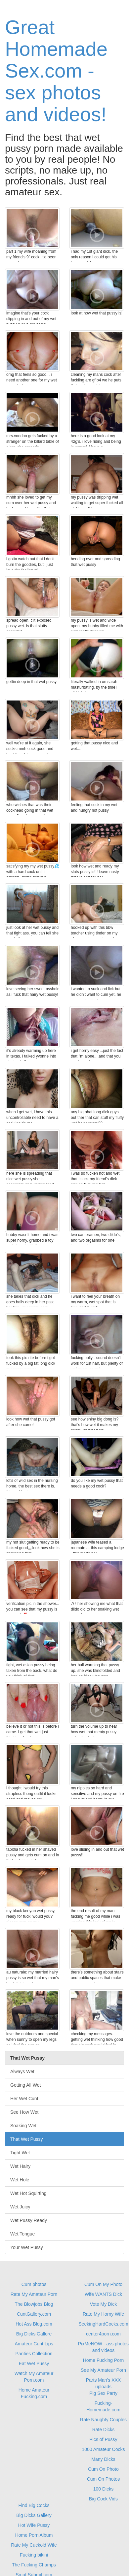 This screenshot has height=2576, width=129. I want to click on Many Dicks, so click(103, 2459).